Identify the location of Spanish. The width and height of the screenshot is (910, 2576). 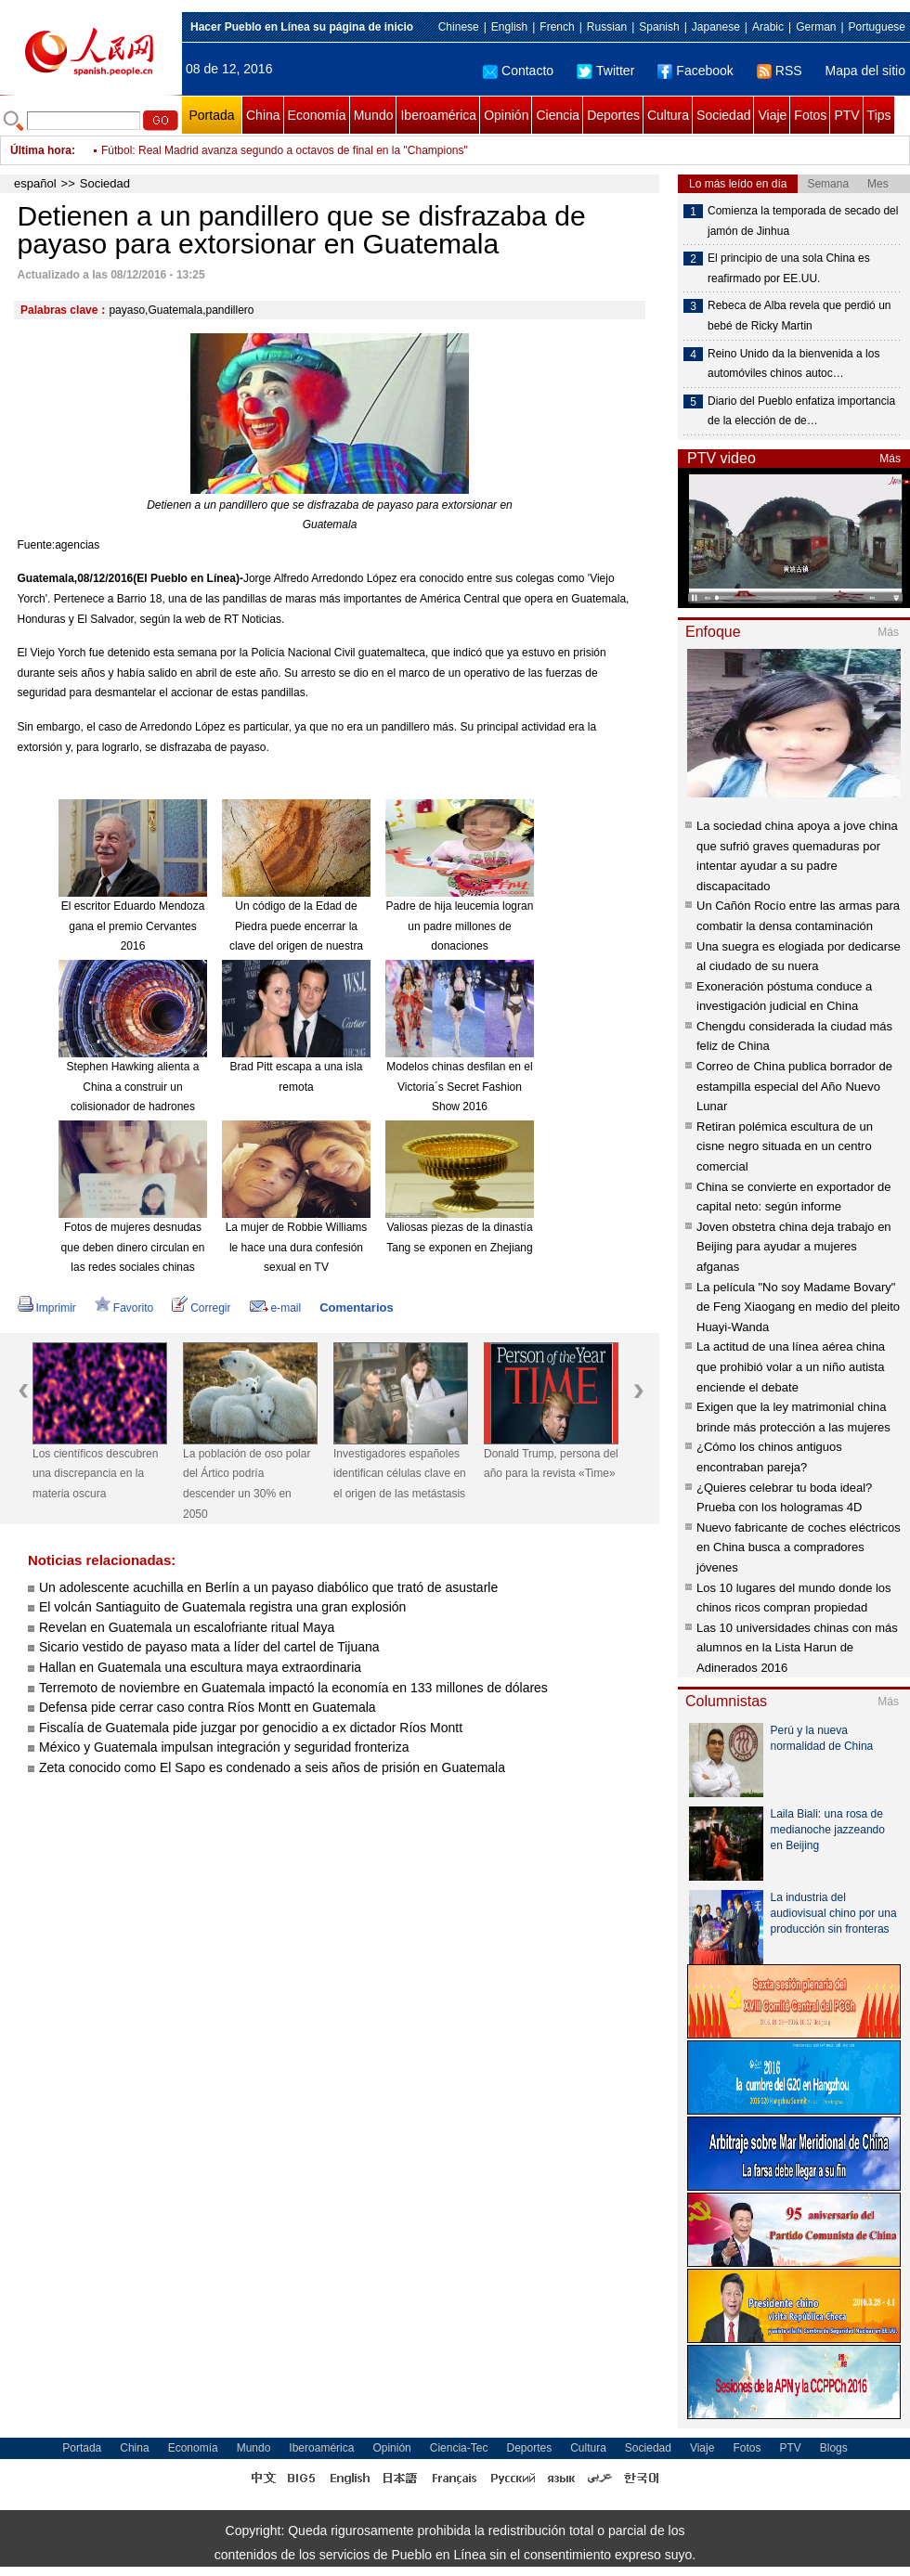
(659, 26).